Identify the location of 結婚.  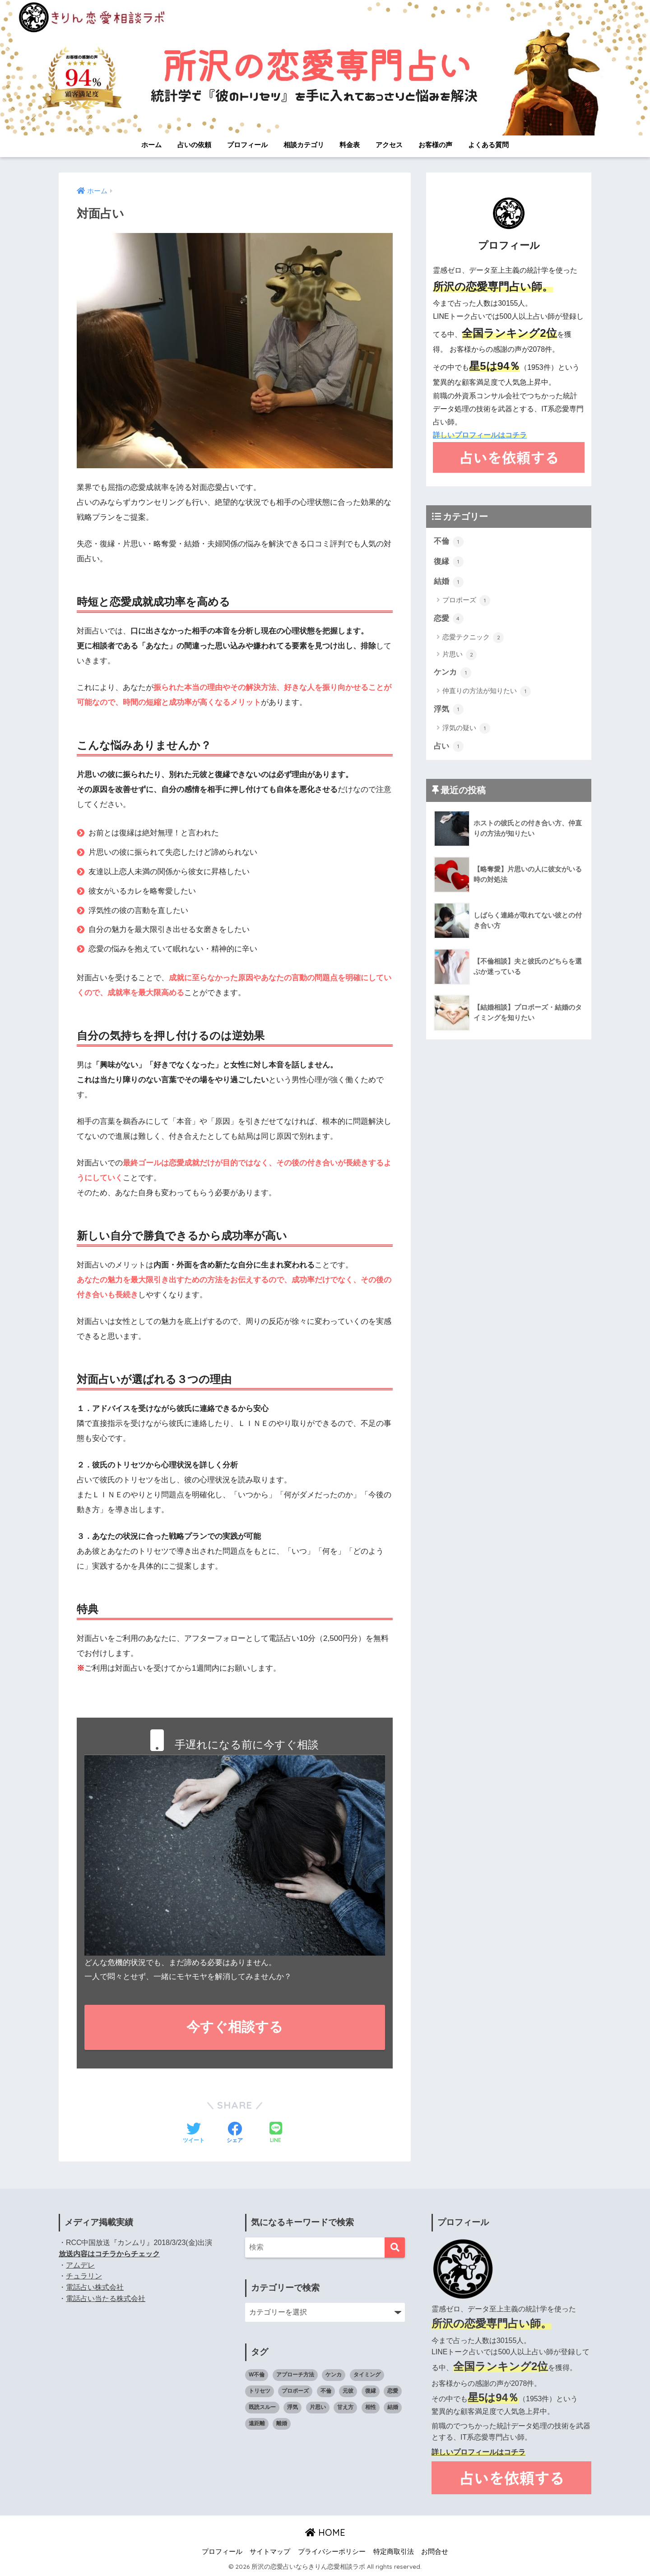
(449, 582).